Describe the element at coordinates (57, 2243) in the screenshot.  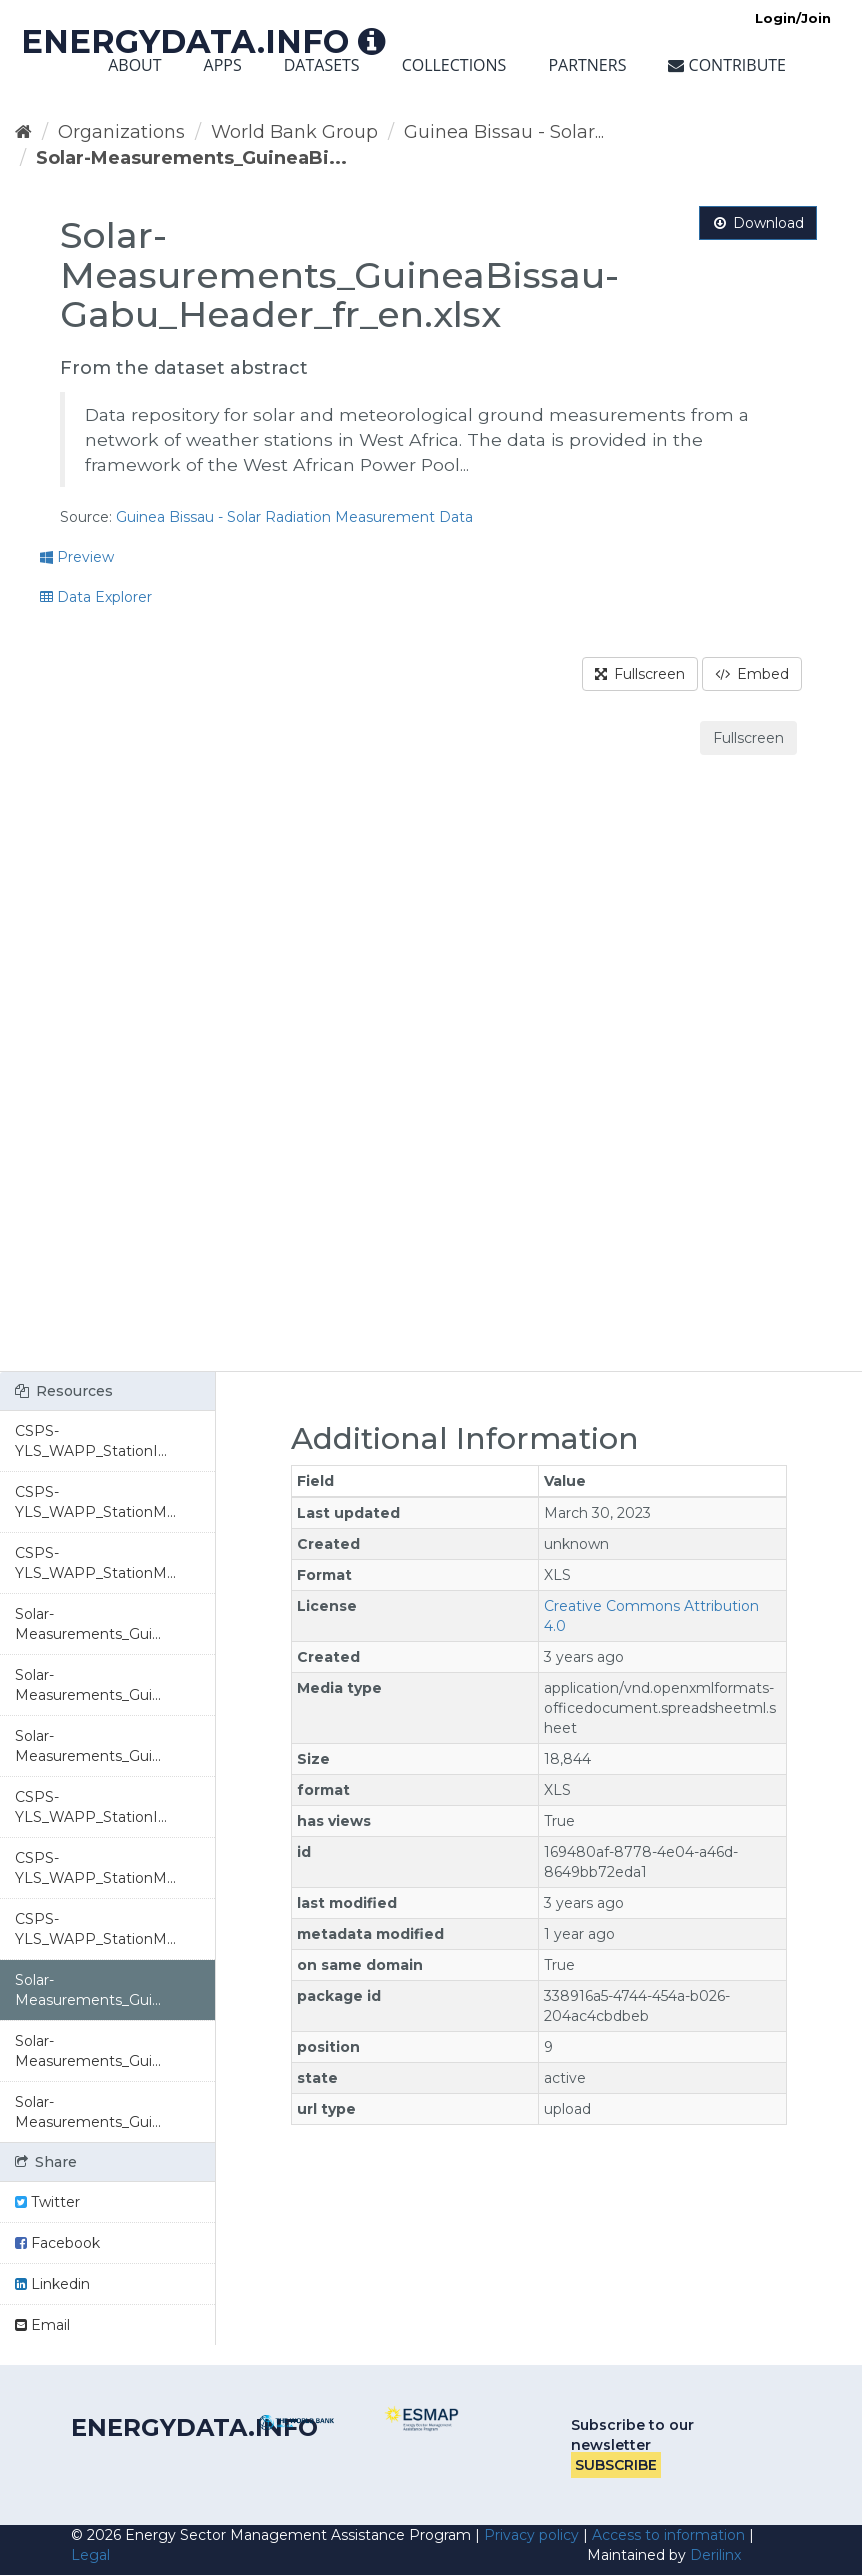
I see `Facebook` at that location.